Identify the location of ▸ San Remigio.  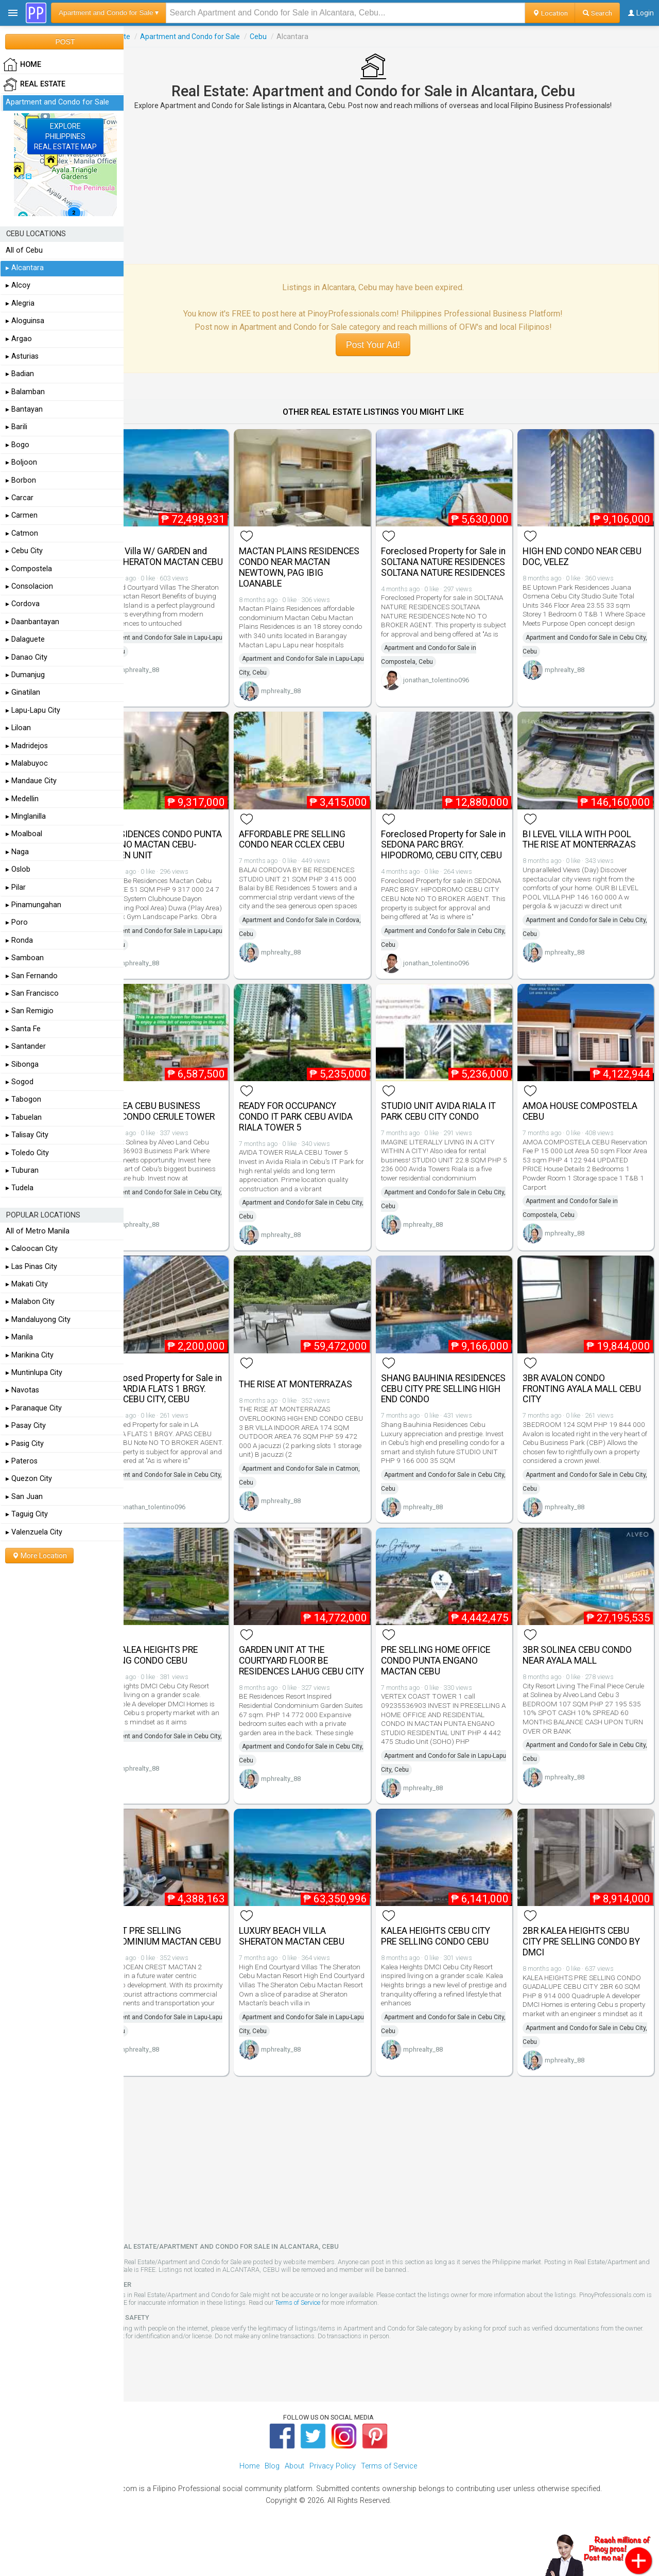
(30, 1011).